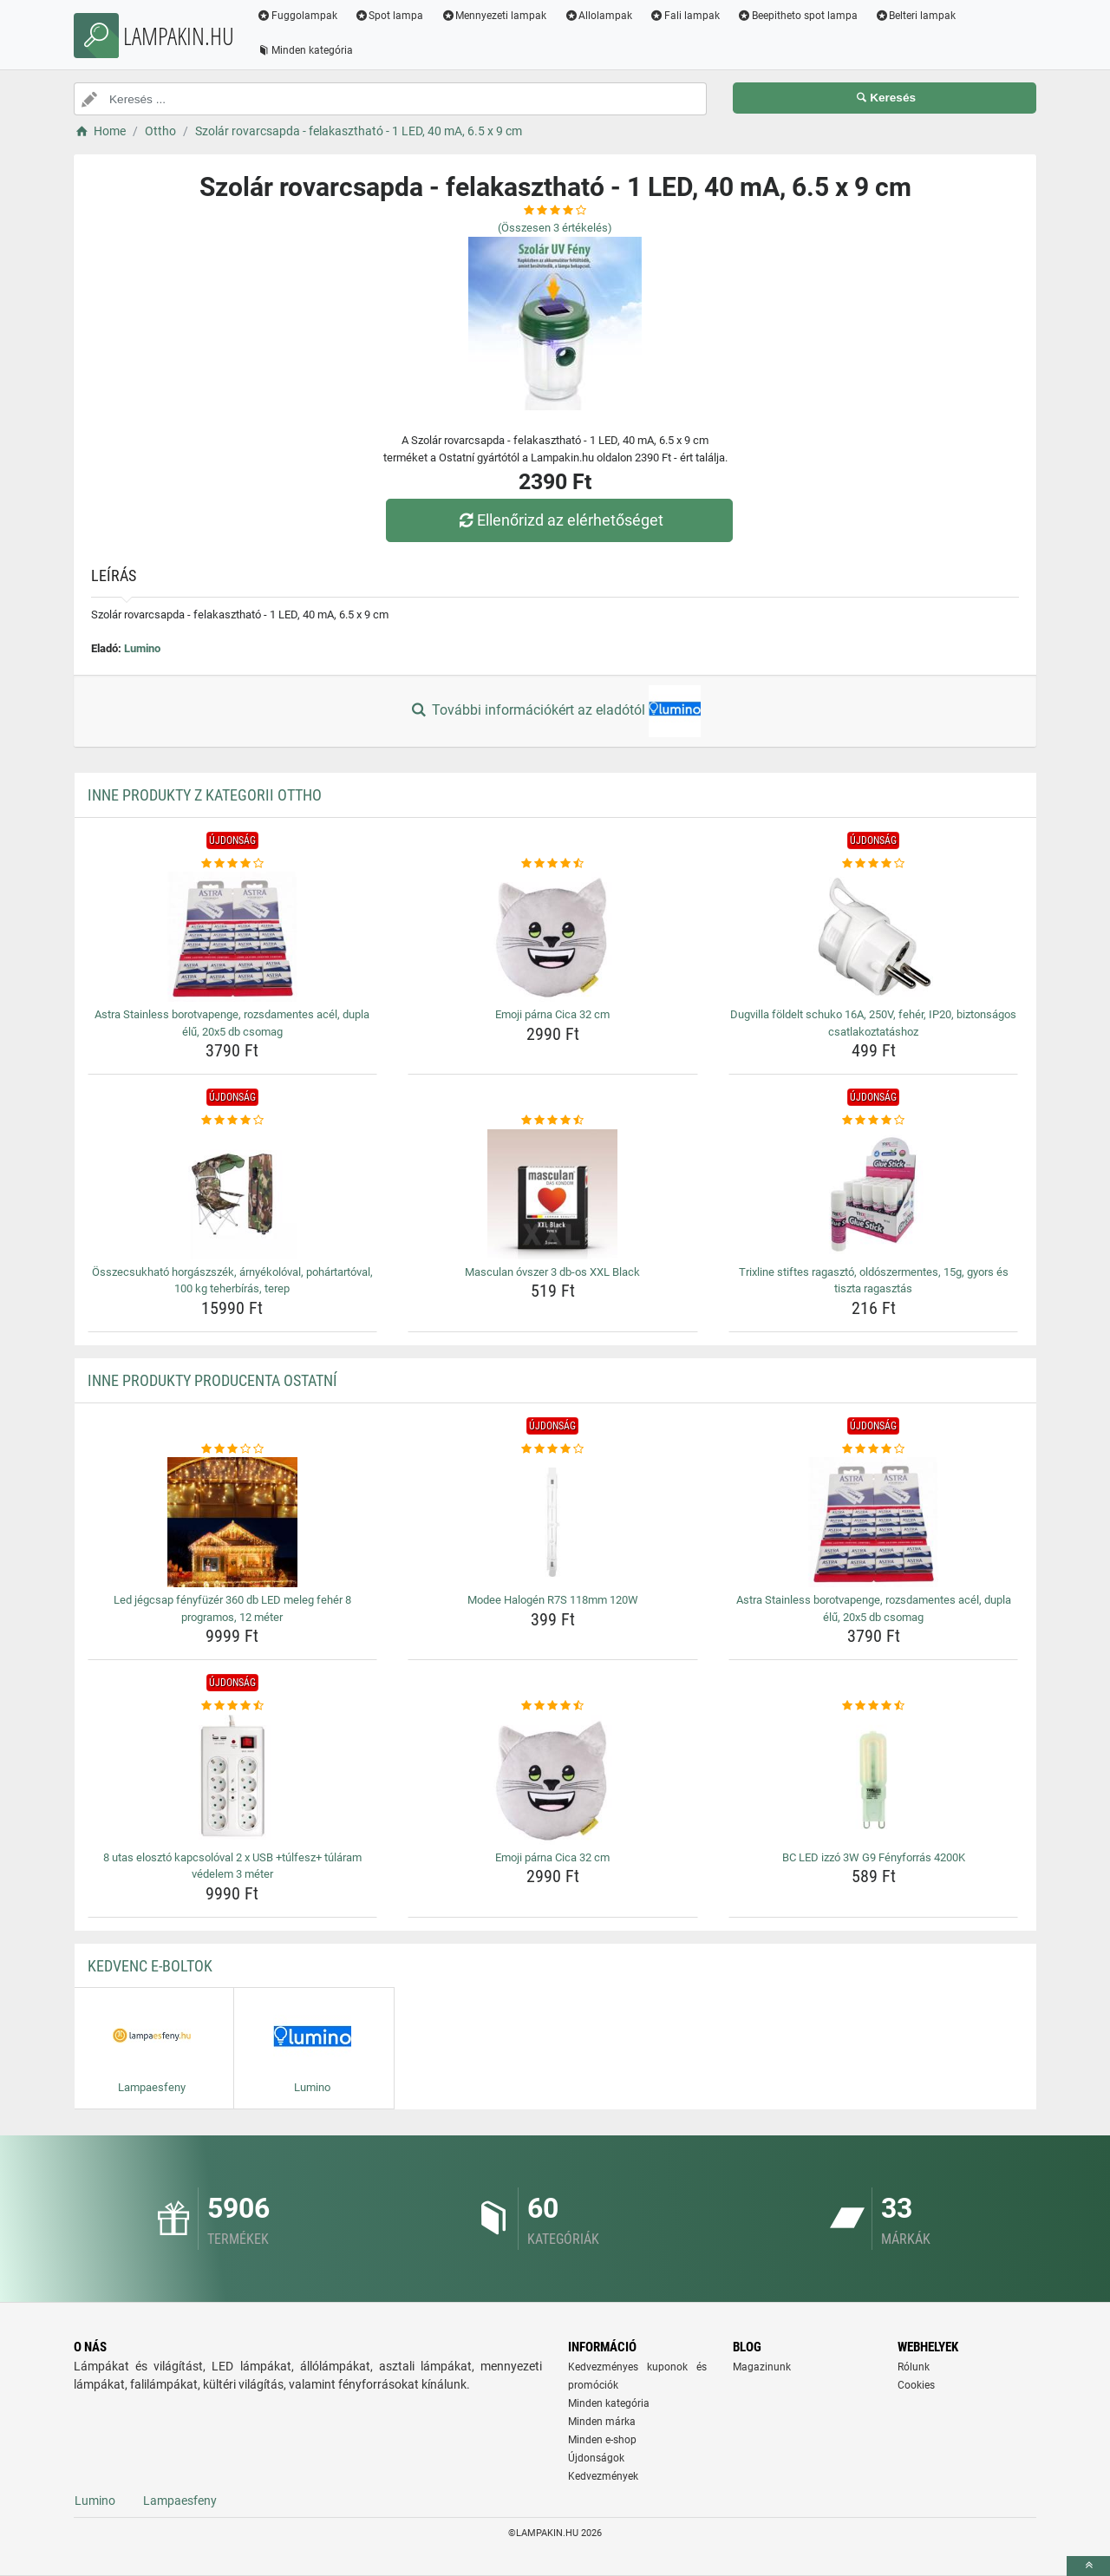 The height and width of the screenshot is (2576, 1110). What do you see at coordinates (232, 1194) in the screenshot?
I see `[osszecsukhato-horgaszszek-arnyekoloval-pohartartoval-100-kg-teherbiras-terep-img]` at bounding box center [232, 1194].